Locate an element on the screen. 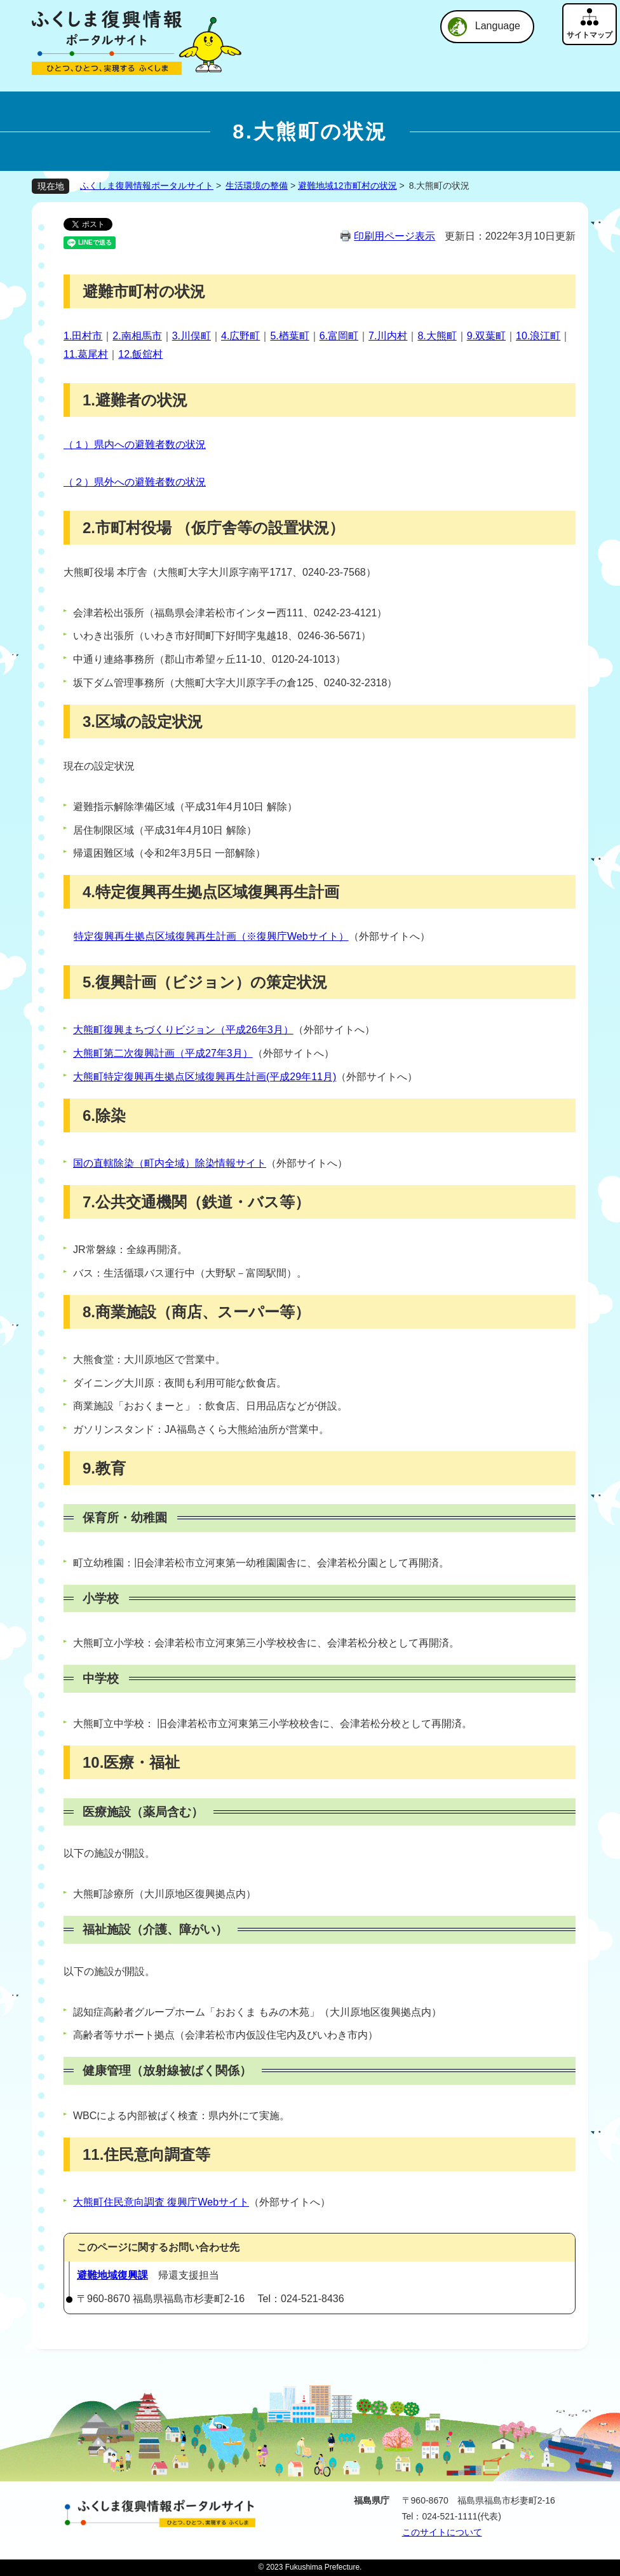 The height and width of the screenshot is (2576, 620). ふくしま復興情報ポータルサイト is located at coordinates (146, 185).